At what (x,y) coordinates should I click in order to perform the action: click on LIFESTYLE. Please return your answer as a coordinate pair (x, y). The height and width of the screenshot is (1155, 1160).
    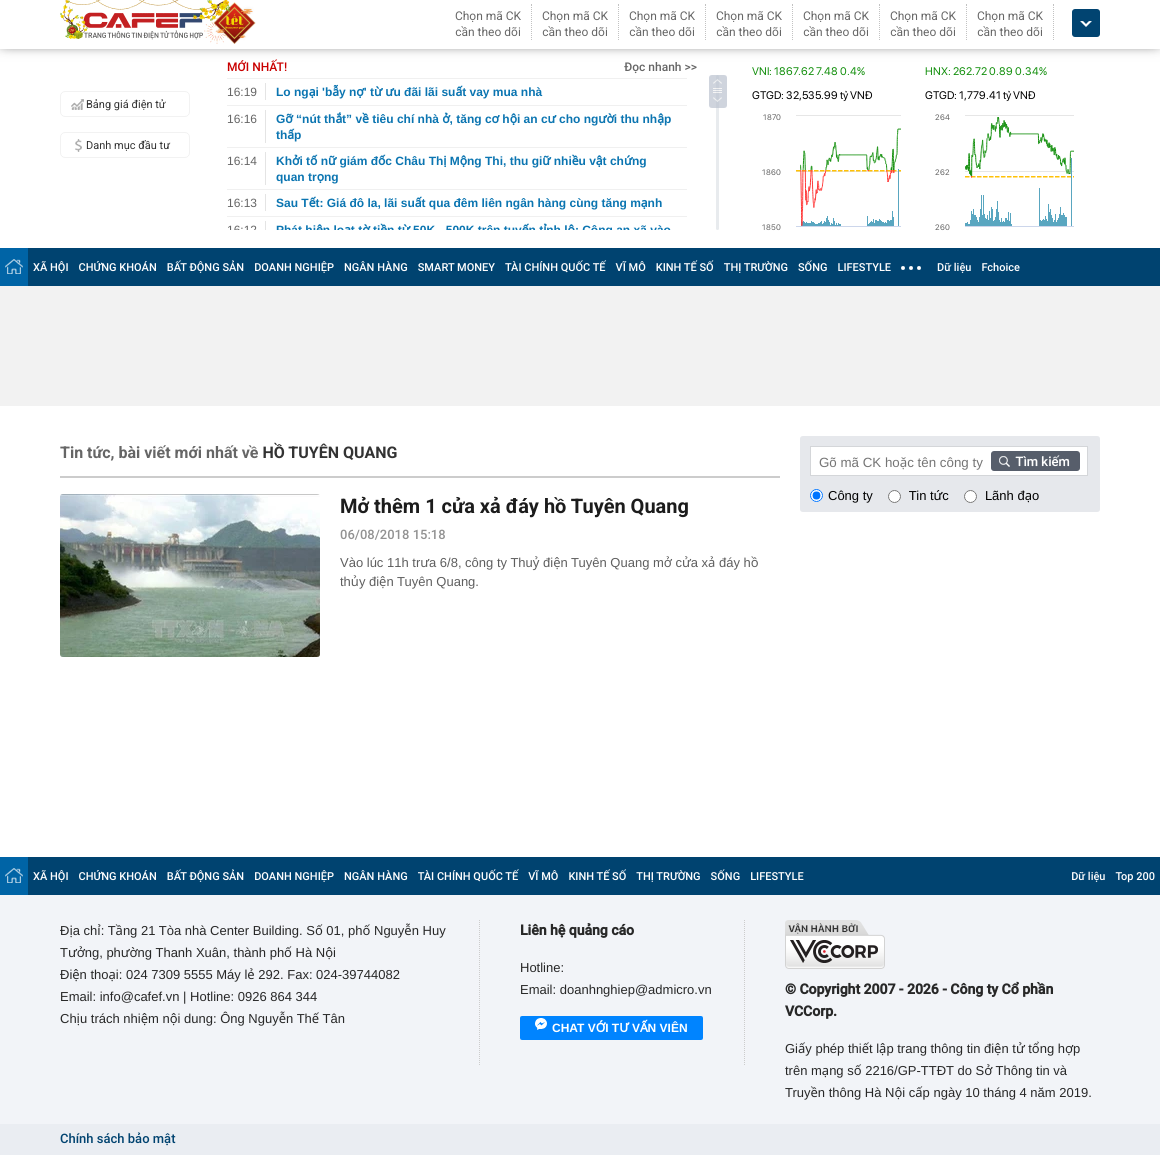
    Looking at the image, I should click on (864, 267).